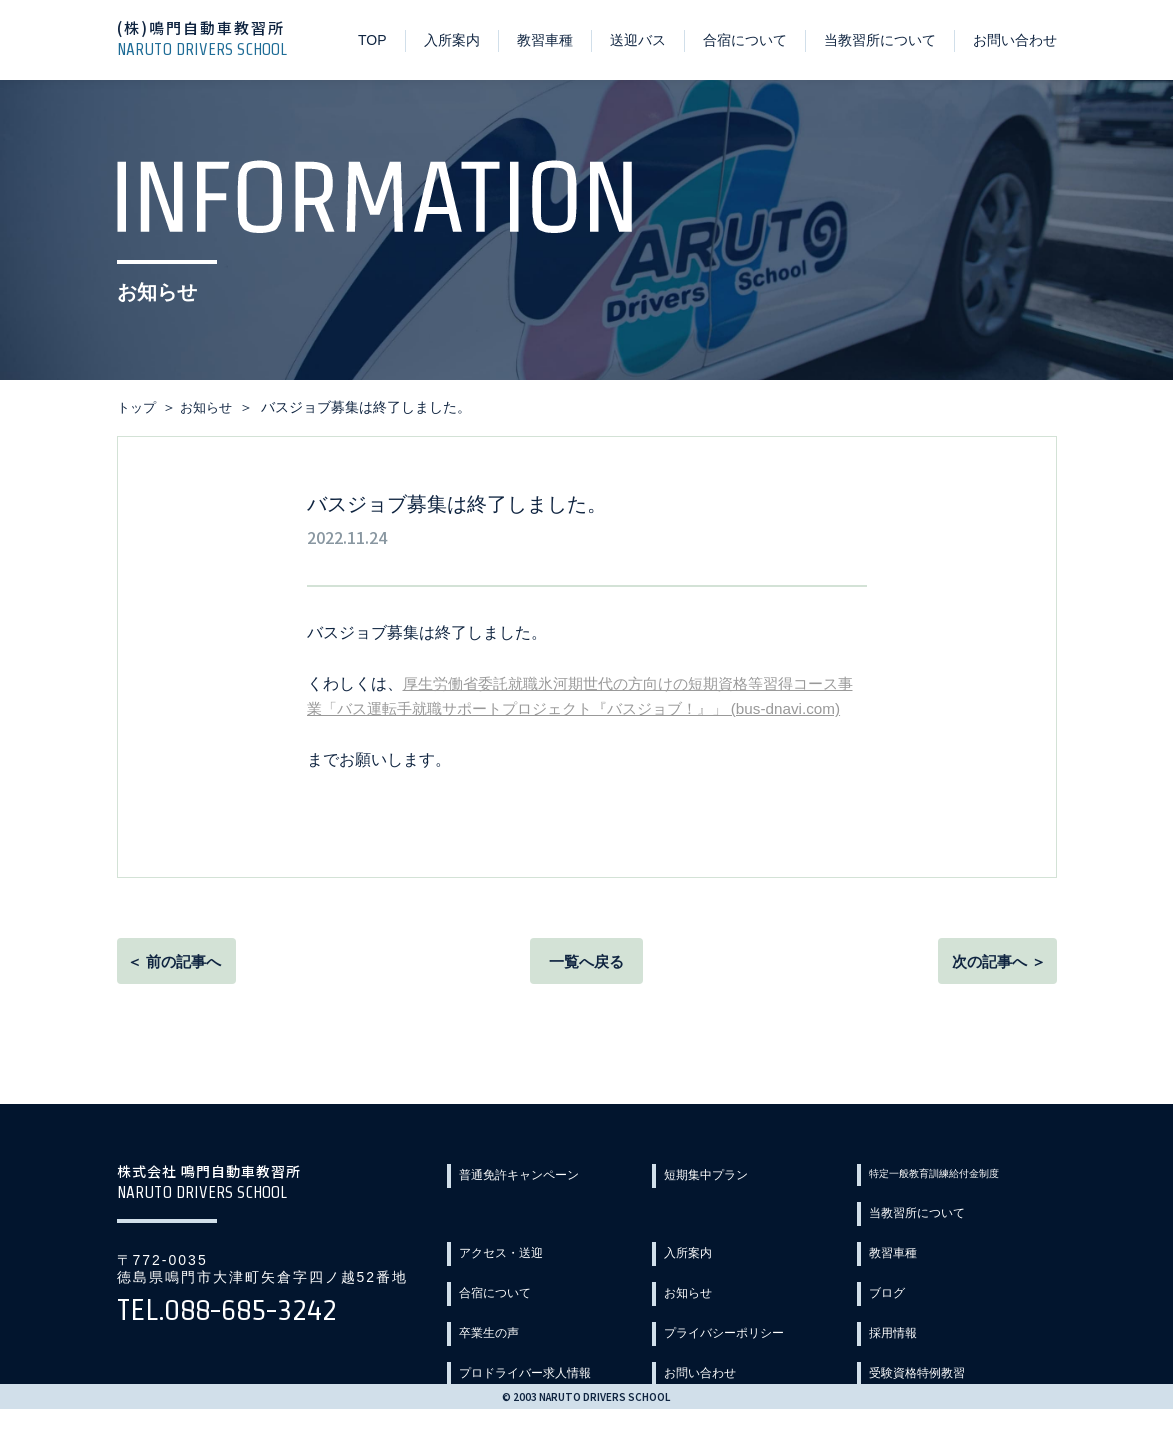 The width and height of the screenshot is (1173, 1440). I want to click on プロドライバー求人情報, so click(747, 1349).